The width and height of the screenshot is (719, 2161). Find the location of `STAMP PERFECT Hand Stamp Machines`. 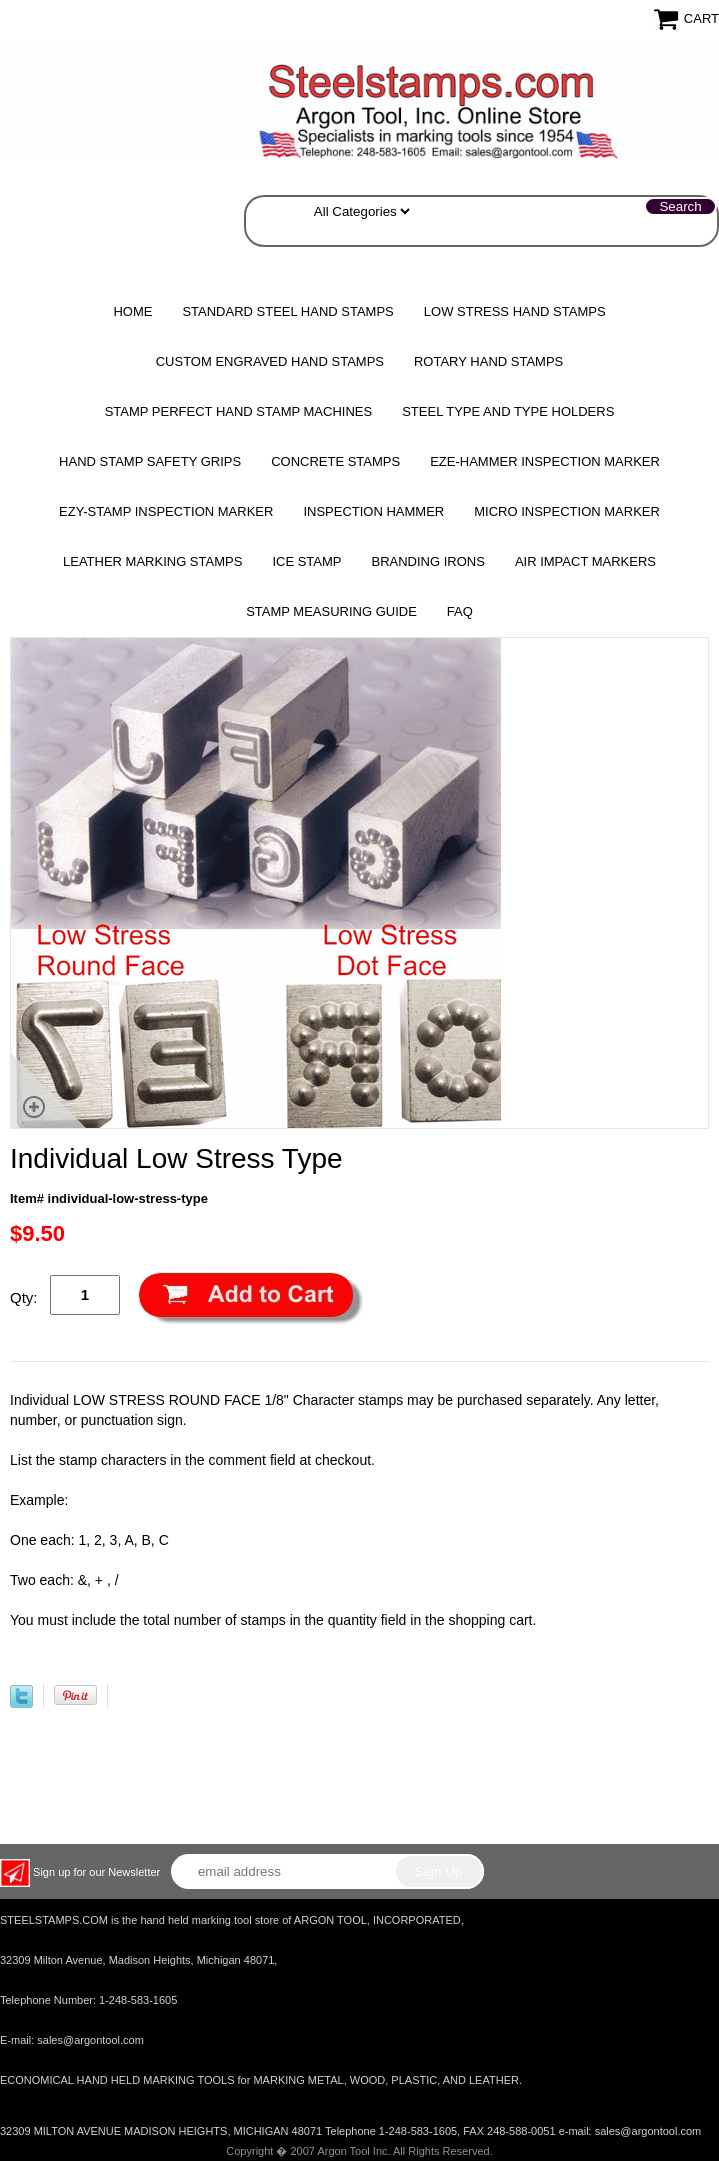

STAMP PERFECT Hand Stamp Machines is located at coordinates (239, 411).